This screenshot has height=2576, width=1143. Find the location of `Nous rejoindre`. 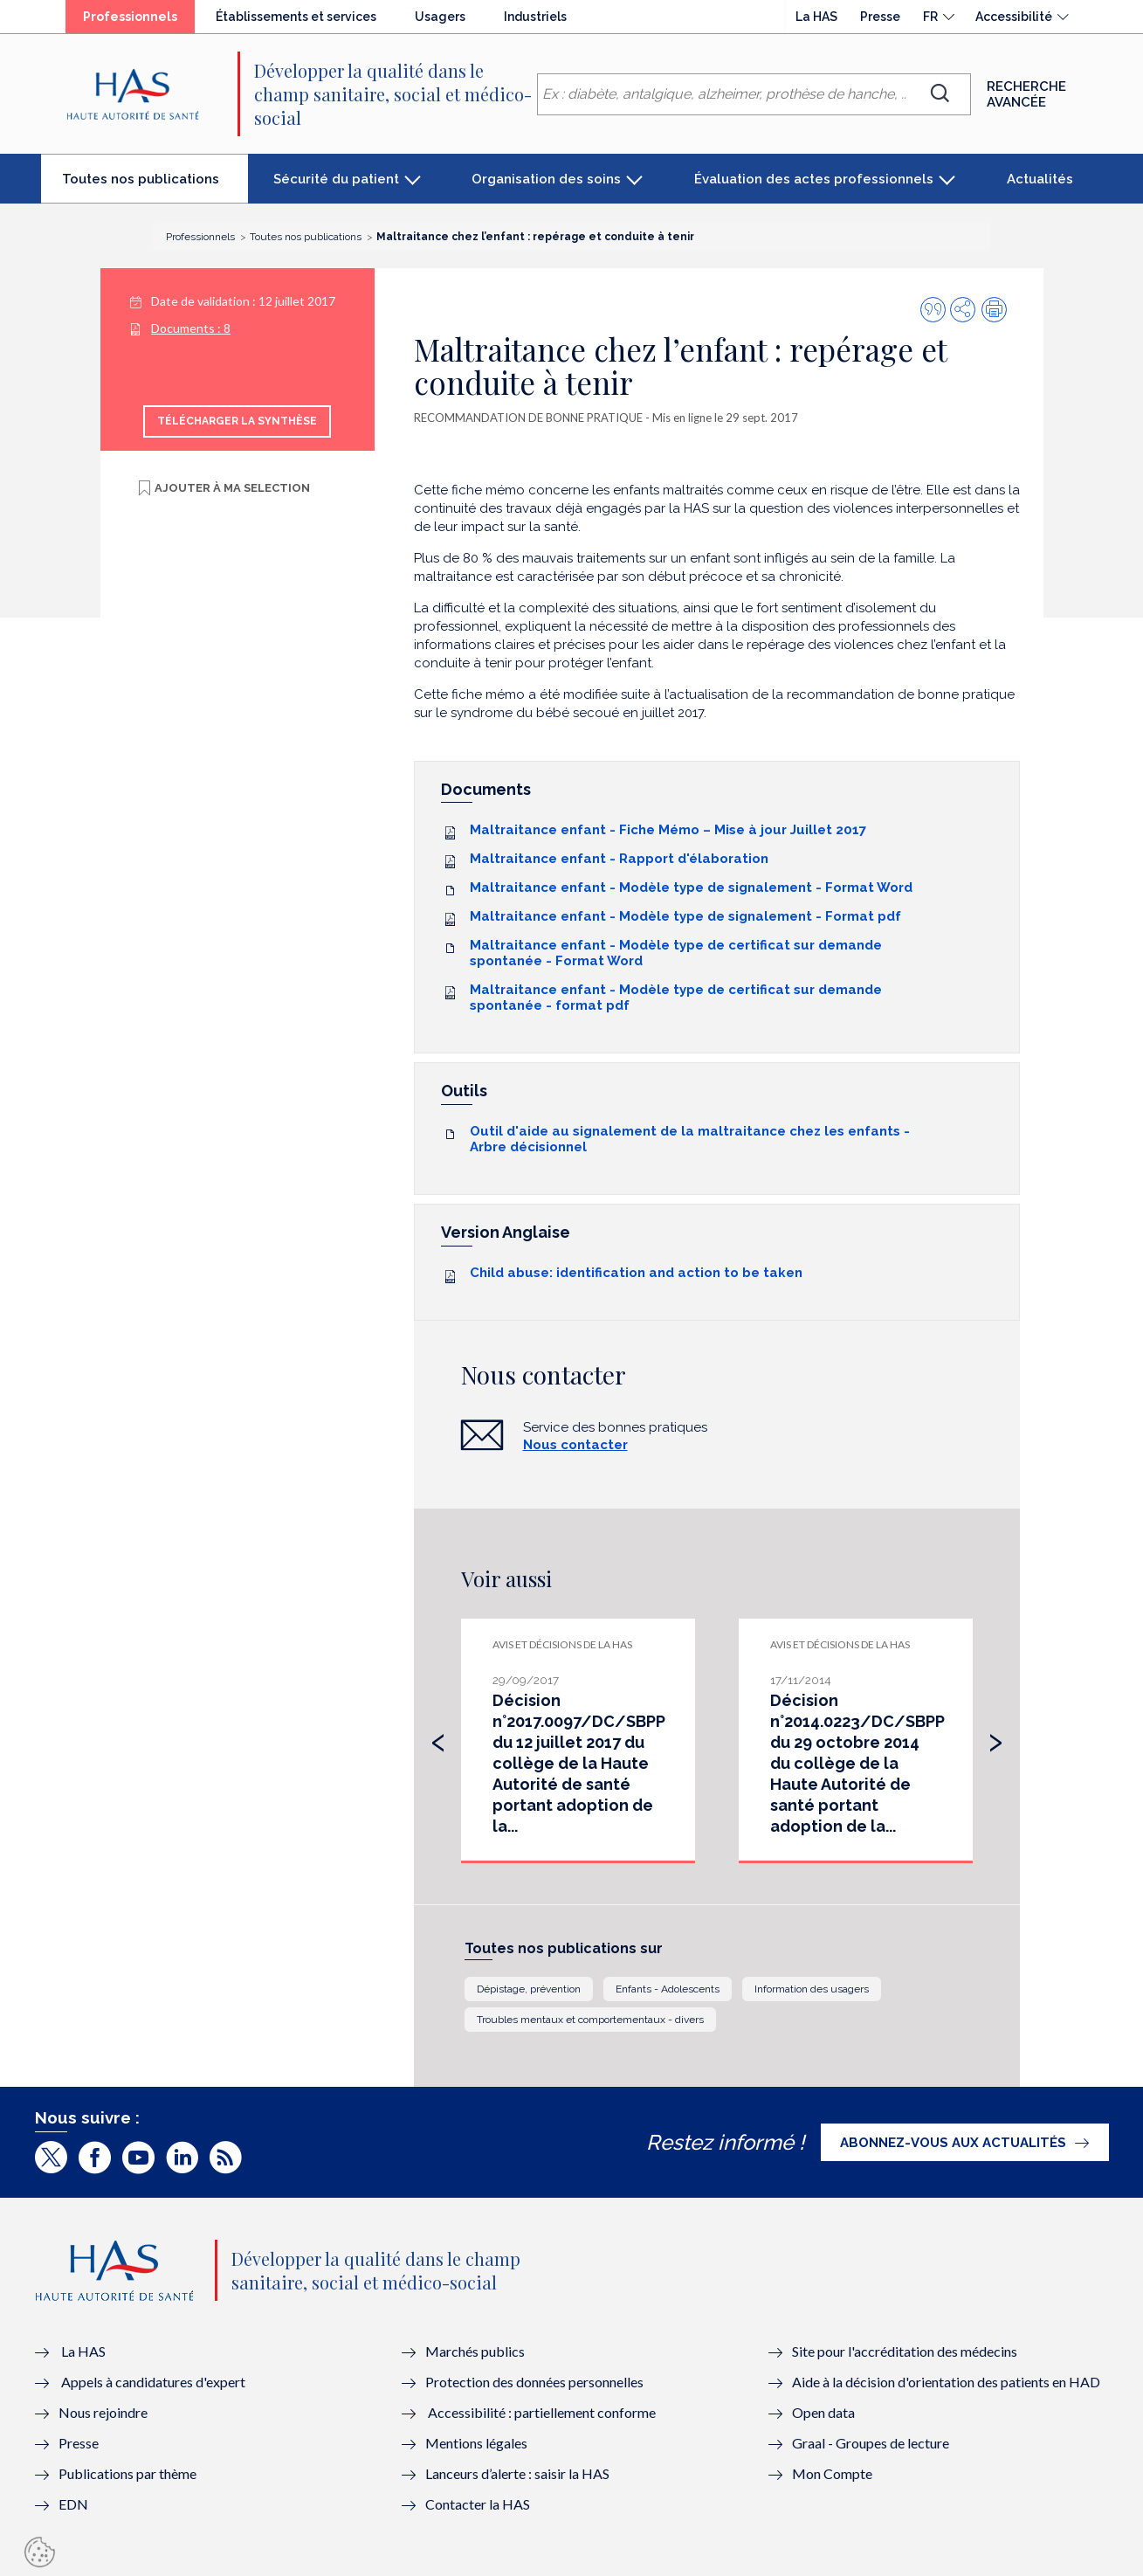

Nous rejoindre is located at coordinates (103, 2412).